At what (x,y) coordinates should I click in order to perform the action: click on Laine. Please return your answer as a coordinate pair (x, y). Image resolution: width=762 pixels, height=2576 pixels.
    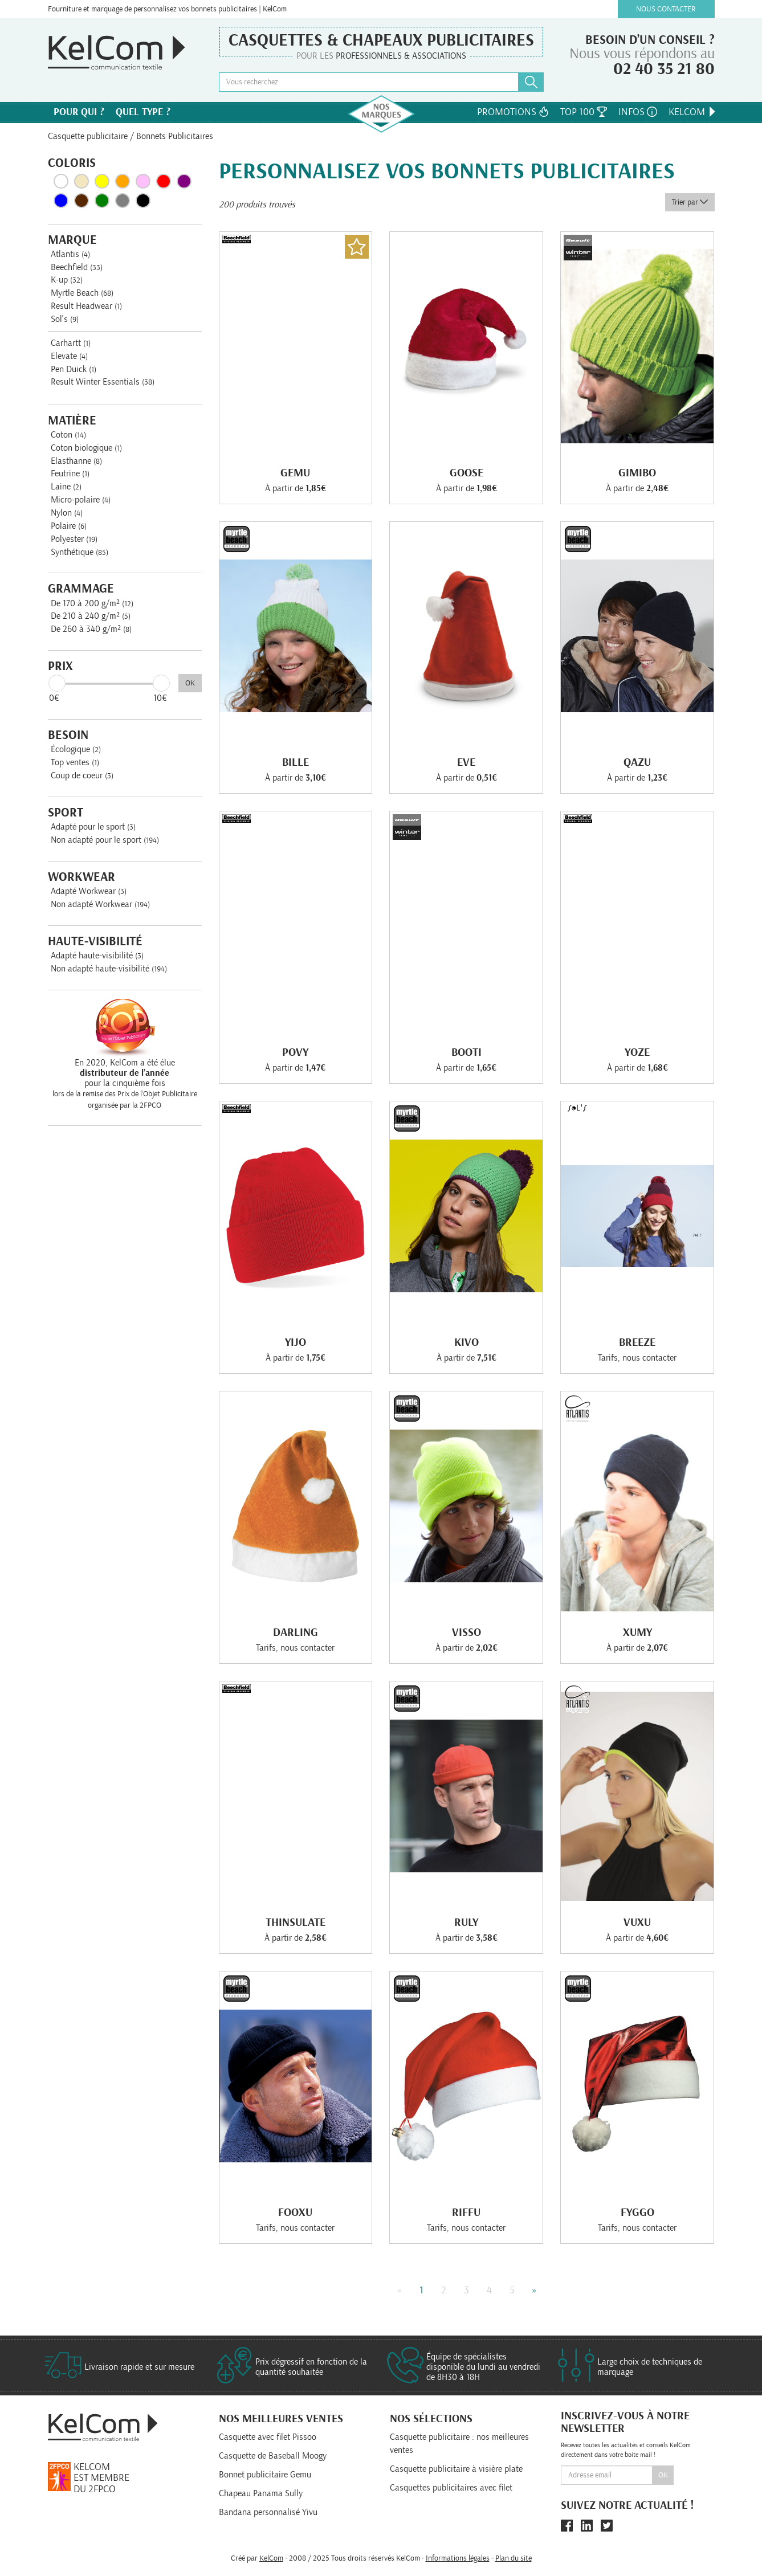
    Looking at the image, I should click on (66, 486).